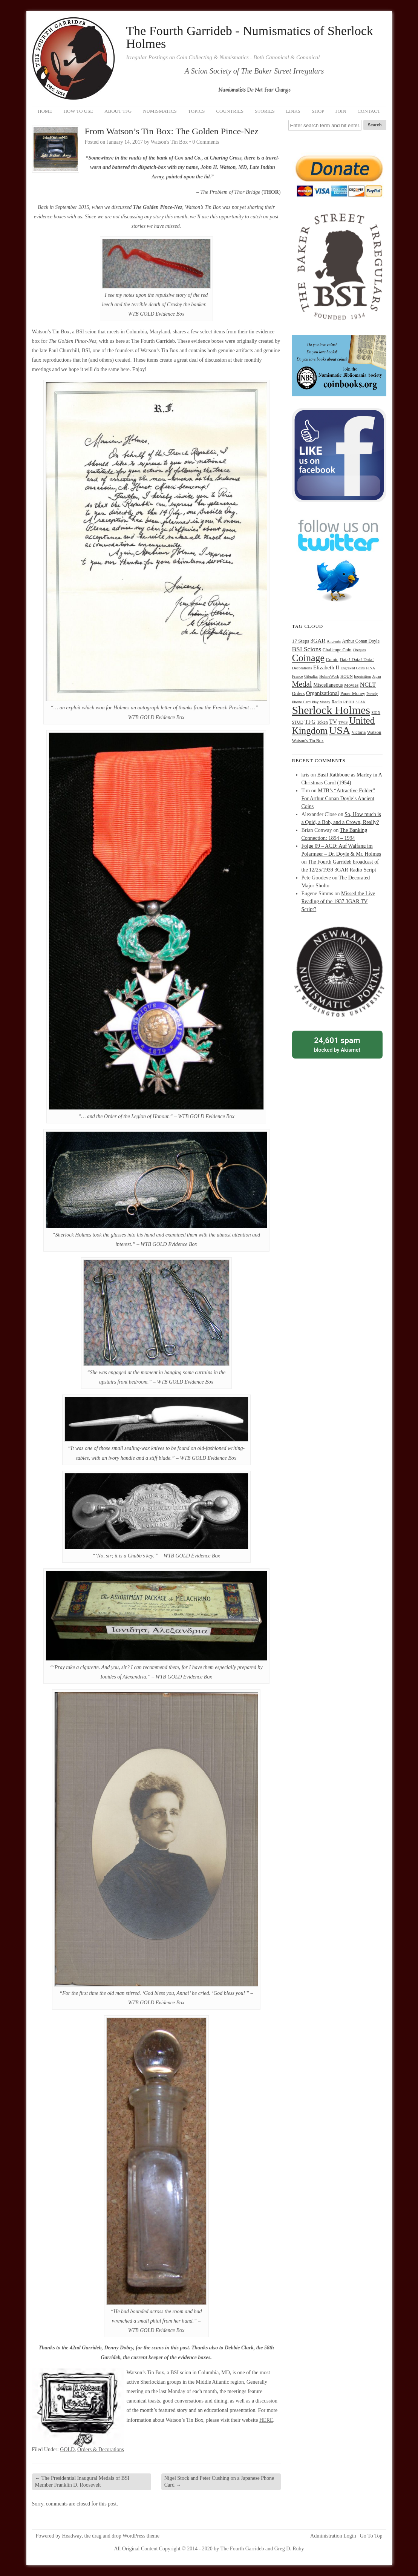 This screenshot has width=418, height=2576. Describe the element at coordinates (361, 641) in the screenshot. I see `Arthur Conan Doyle` at that location.